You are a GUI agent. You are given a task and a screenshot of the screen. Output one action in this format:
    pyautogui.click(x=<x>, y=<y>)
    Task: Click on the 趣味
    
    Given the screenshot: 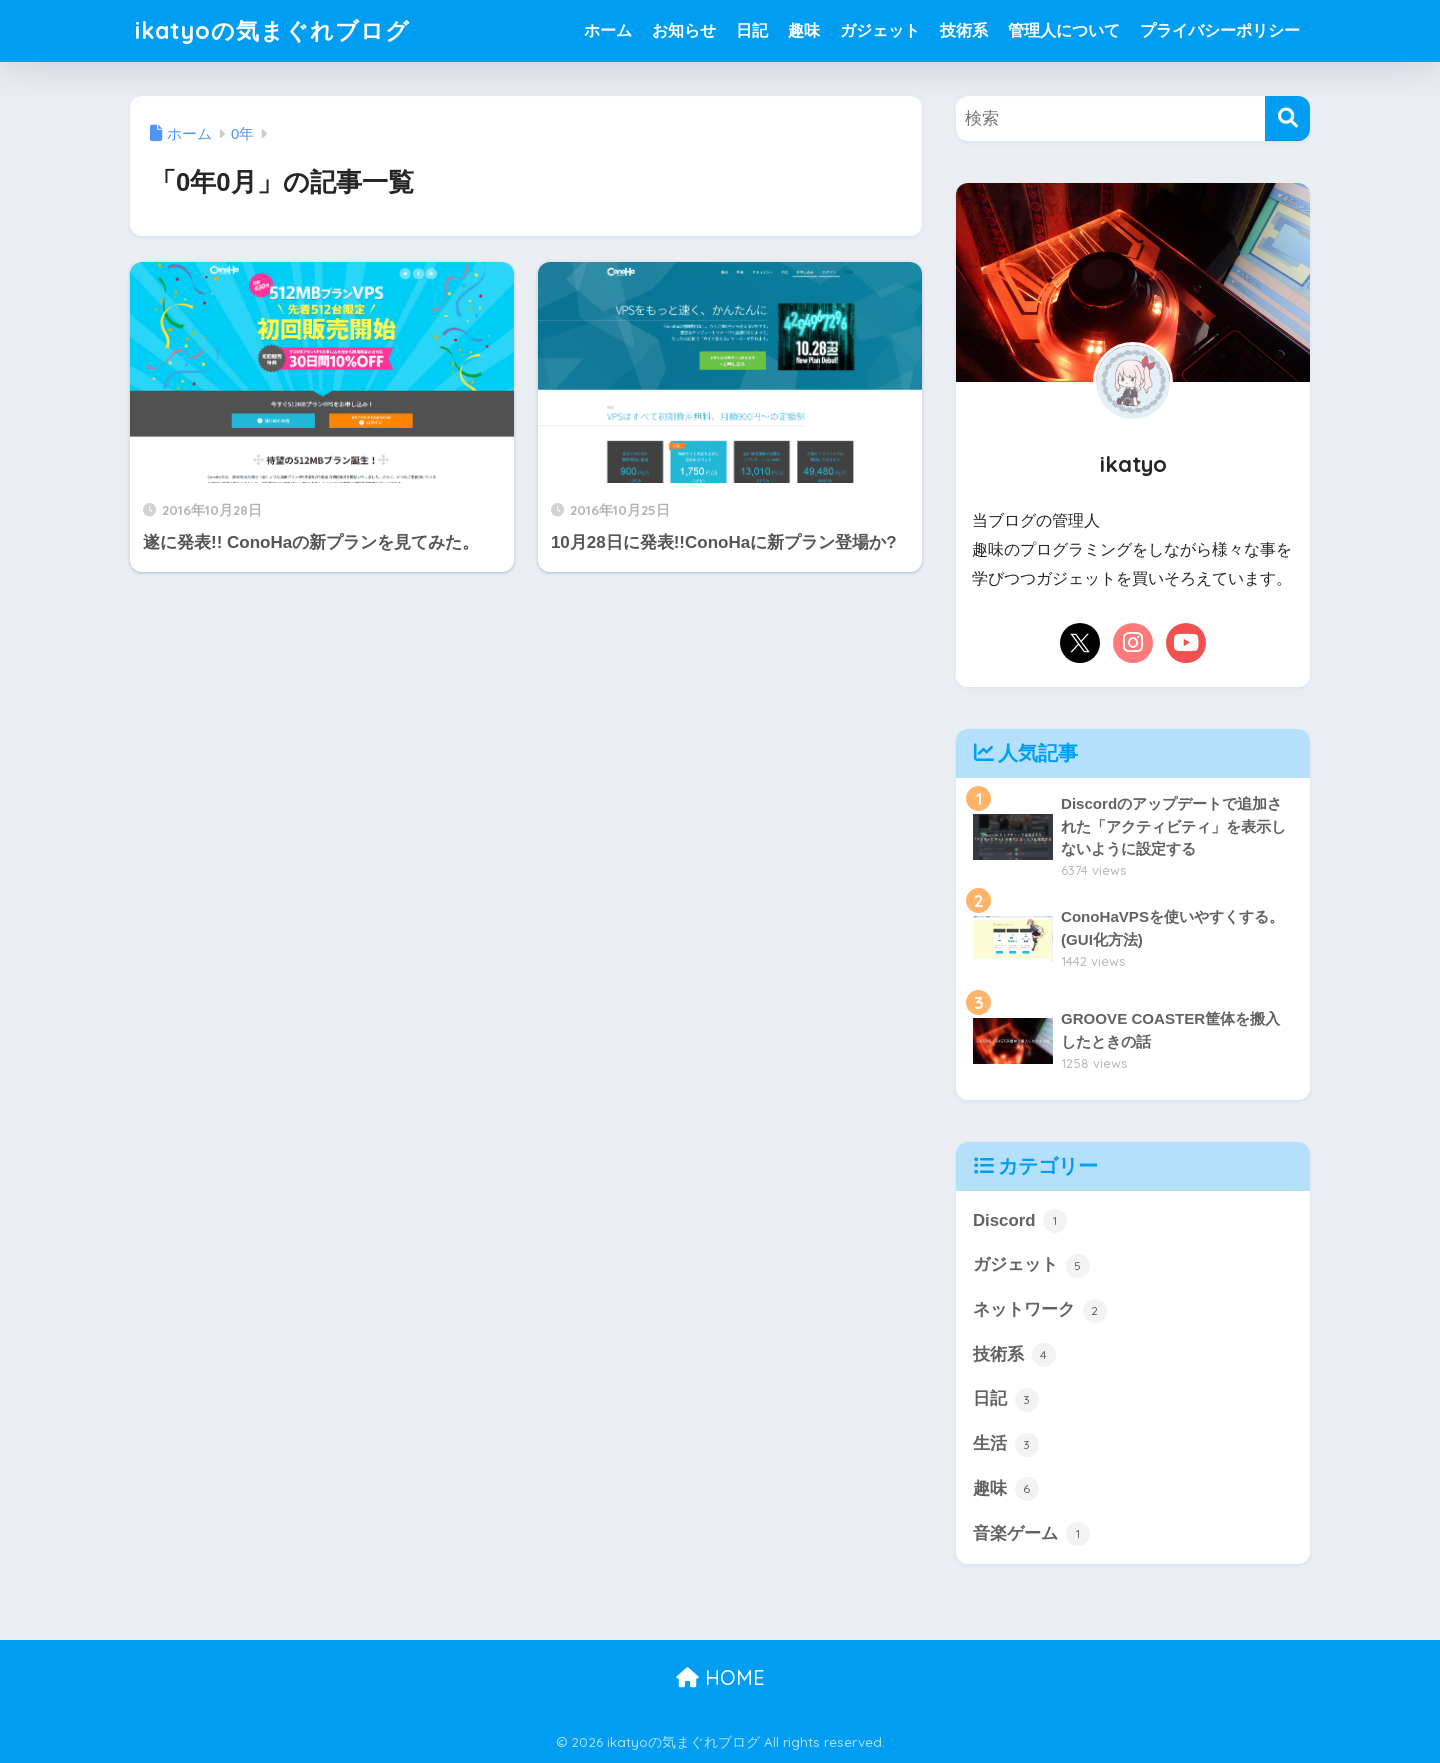 What is the action you would take?
    pyautogui.click(x=804, y=30)
    